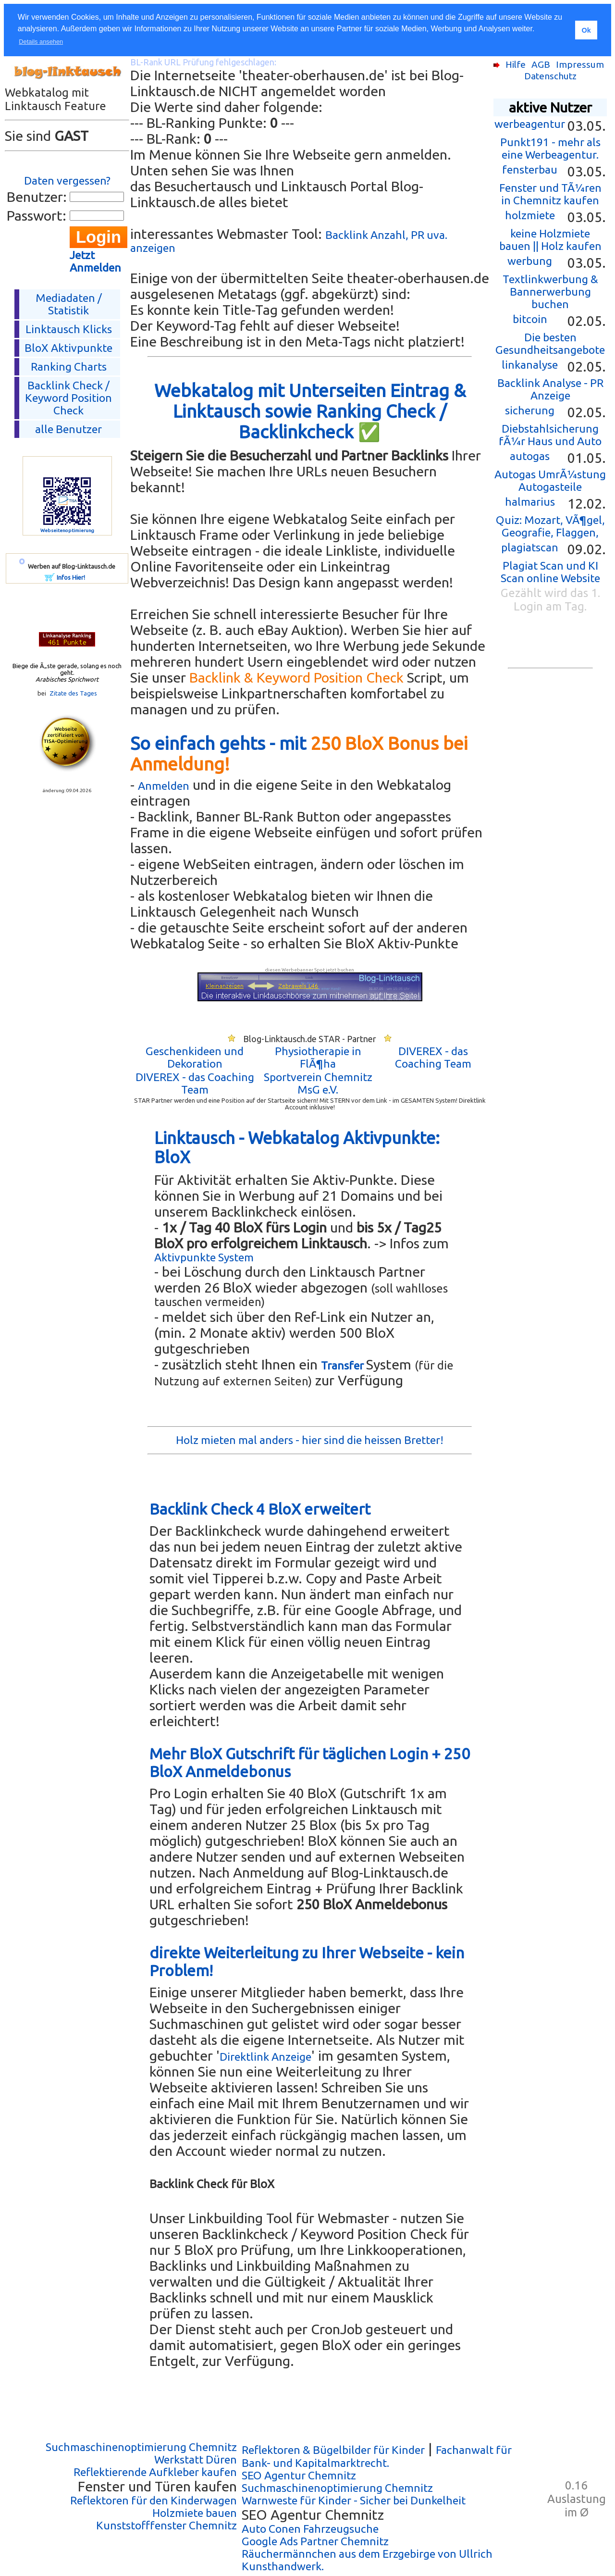 The height and width of the screenshot is (2576, 615). What do you see at coordinates (530, 502) in the screenshot?
I see `halmarius` at bounding box center [530, 502].